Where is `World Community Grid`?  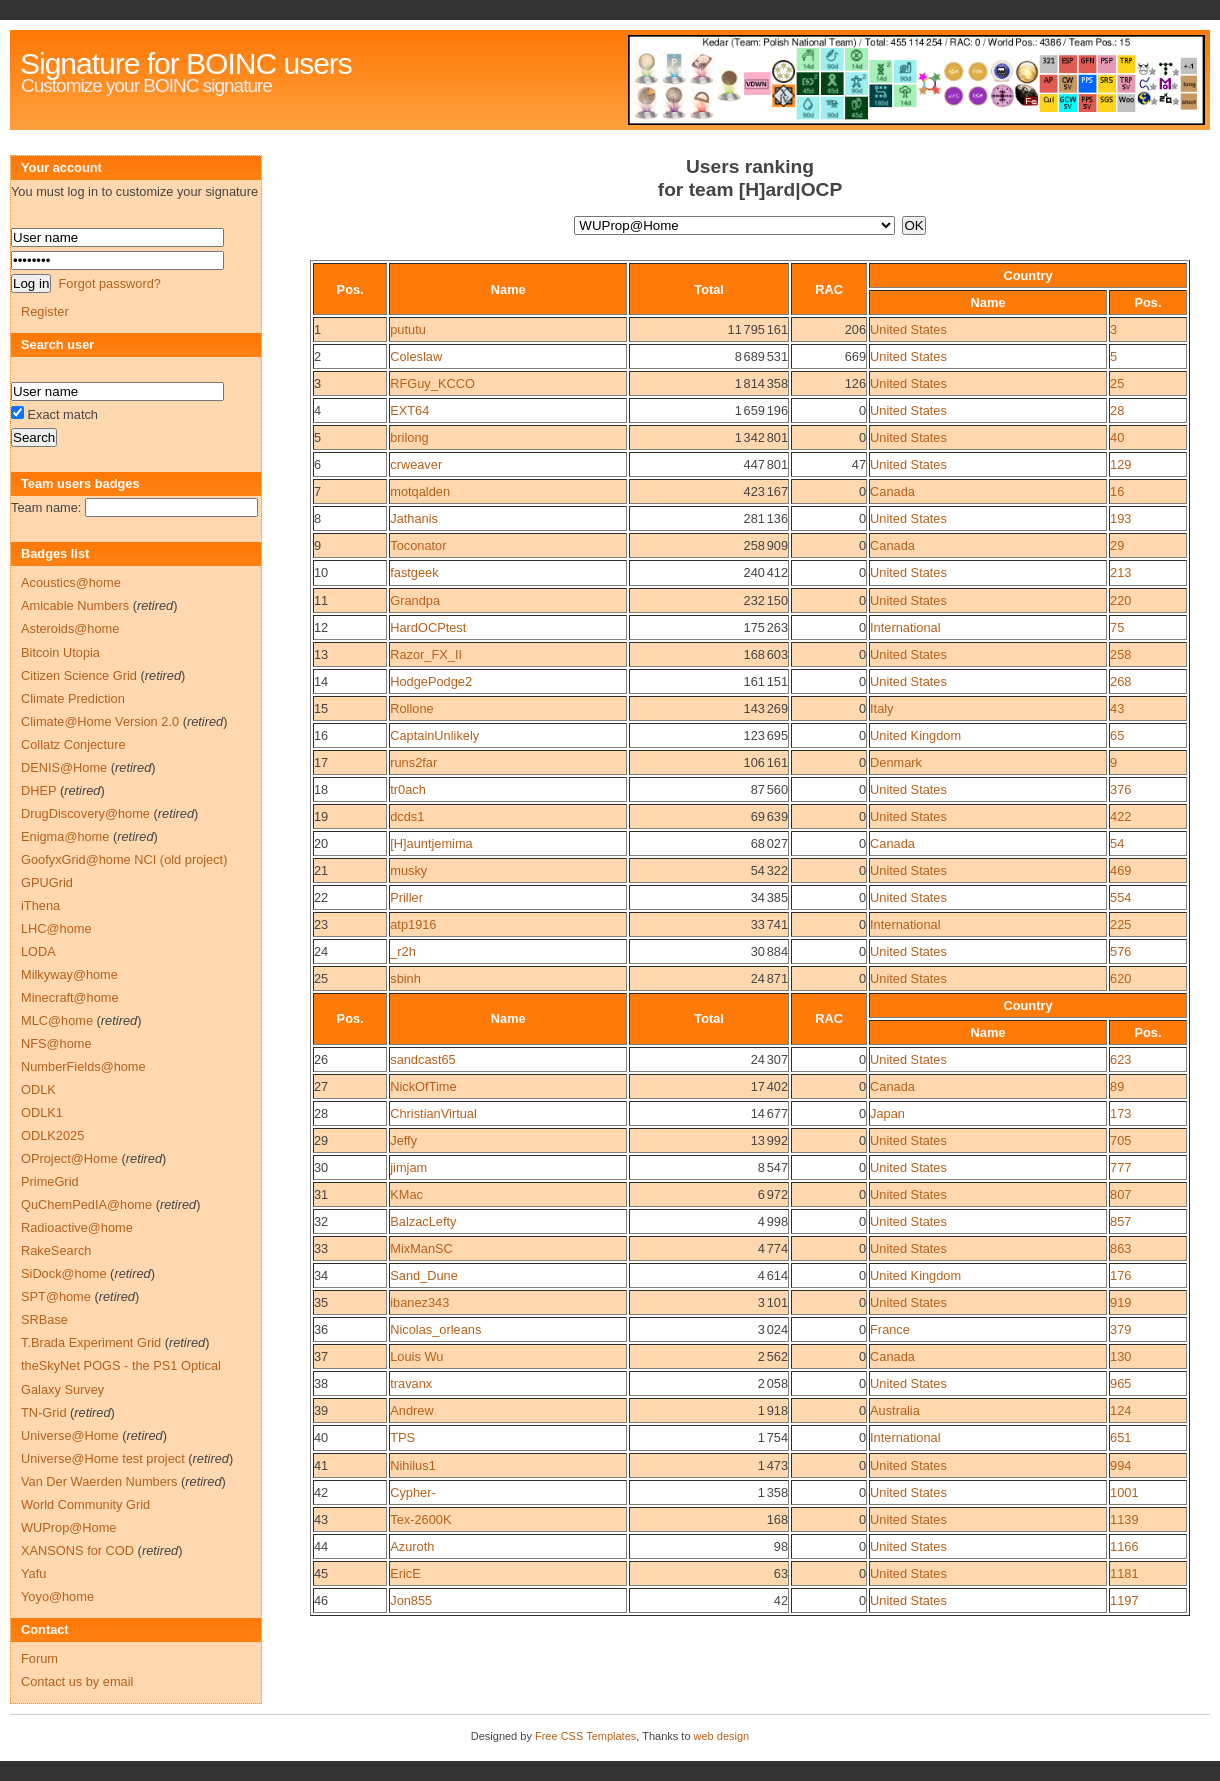 World Community Grid is located at coordinates (85, 1504).